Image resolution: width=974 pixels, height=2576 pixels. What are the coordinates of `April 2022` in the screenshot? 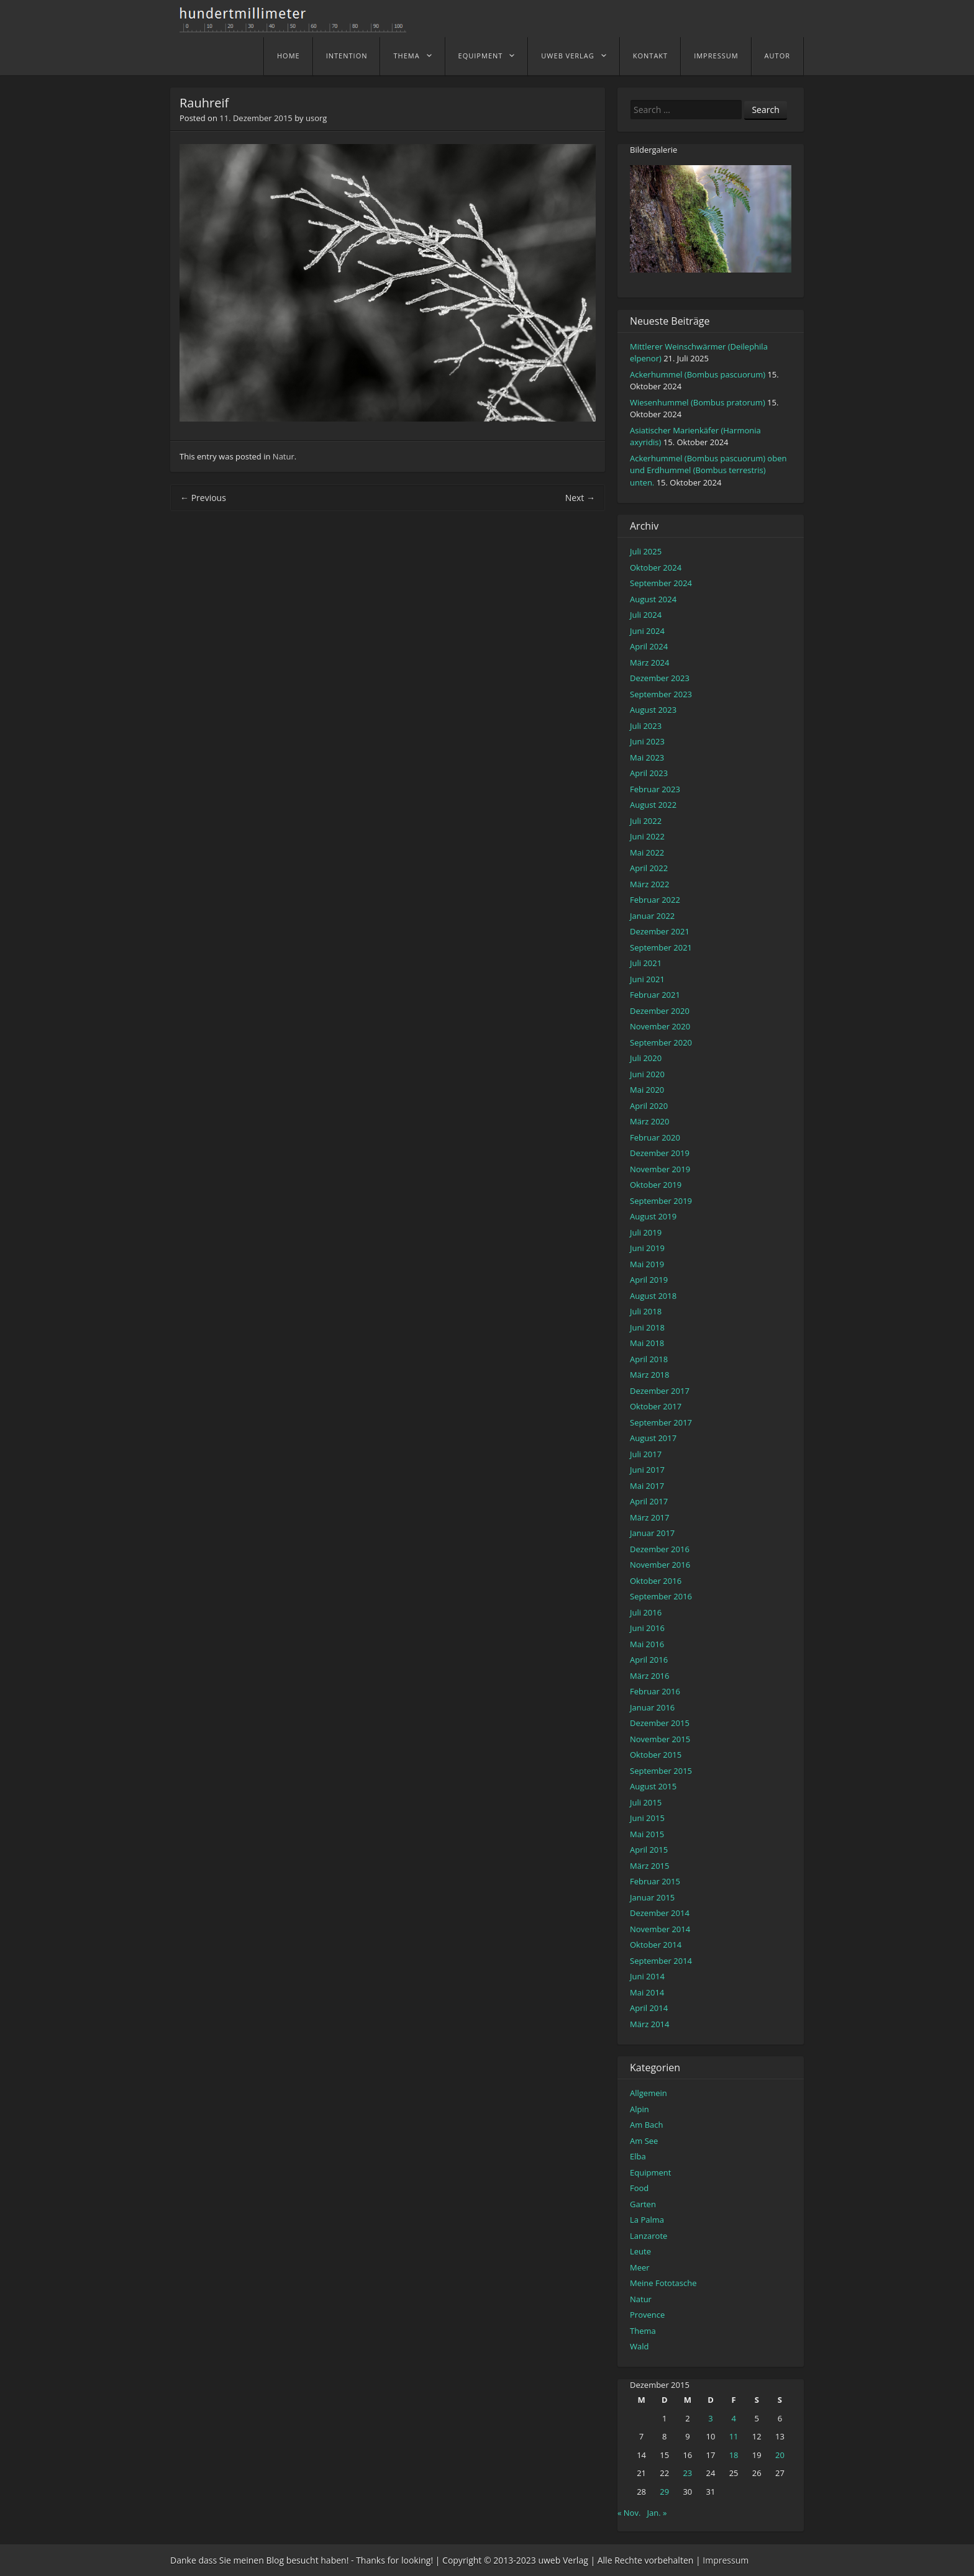 It's located at (649, 868).